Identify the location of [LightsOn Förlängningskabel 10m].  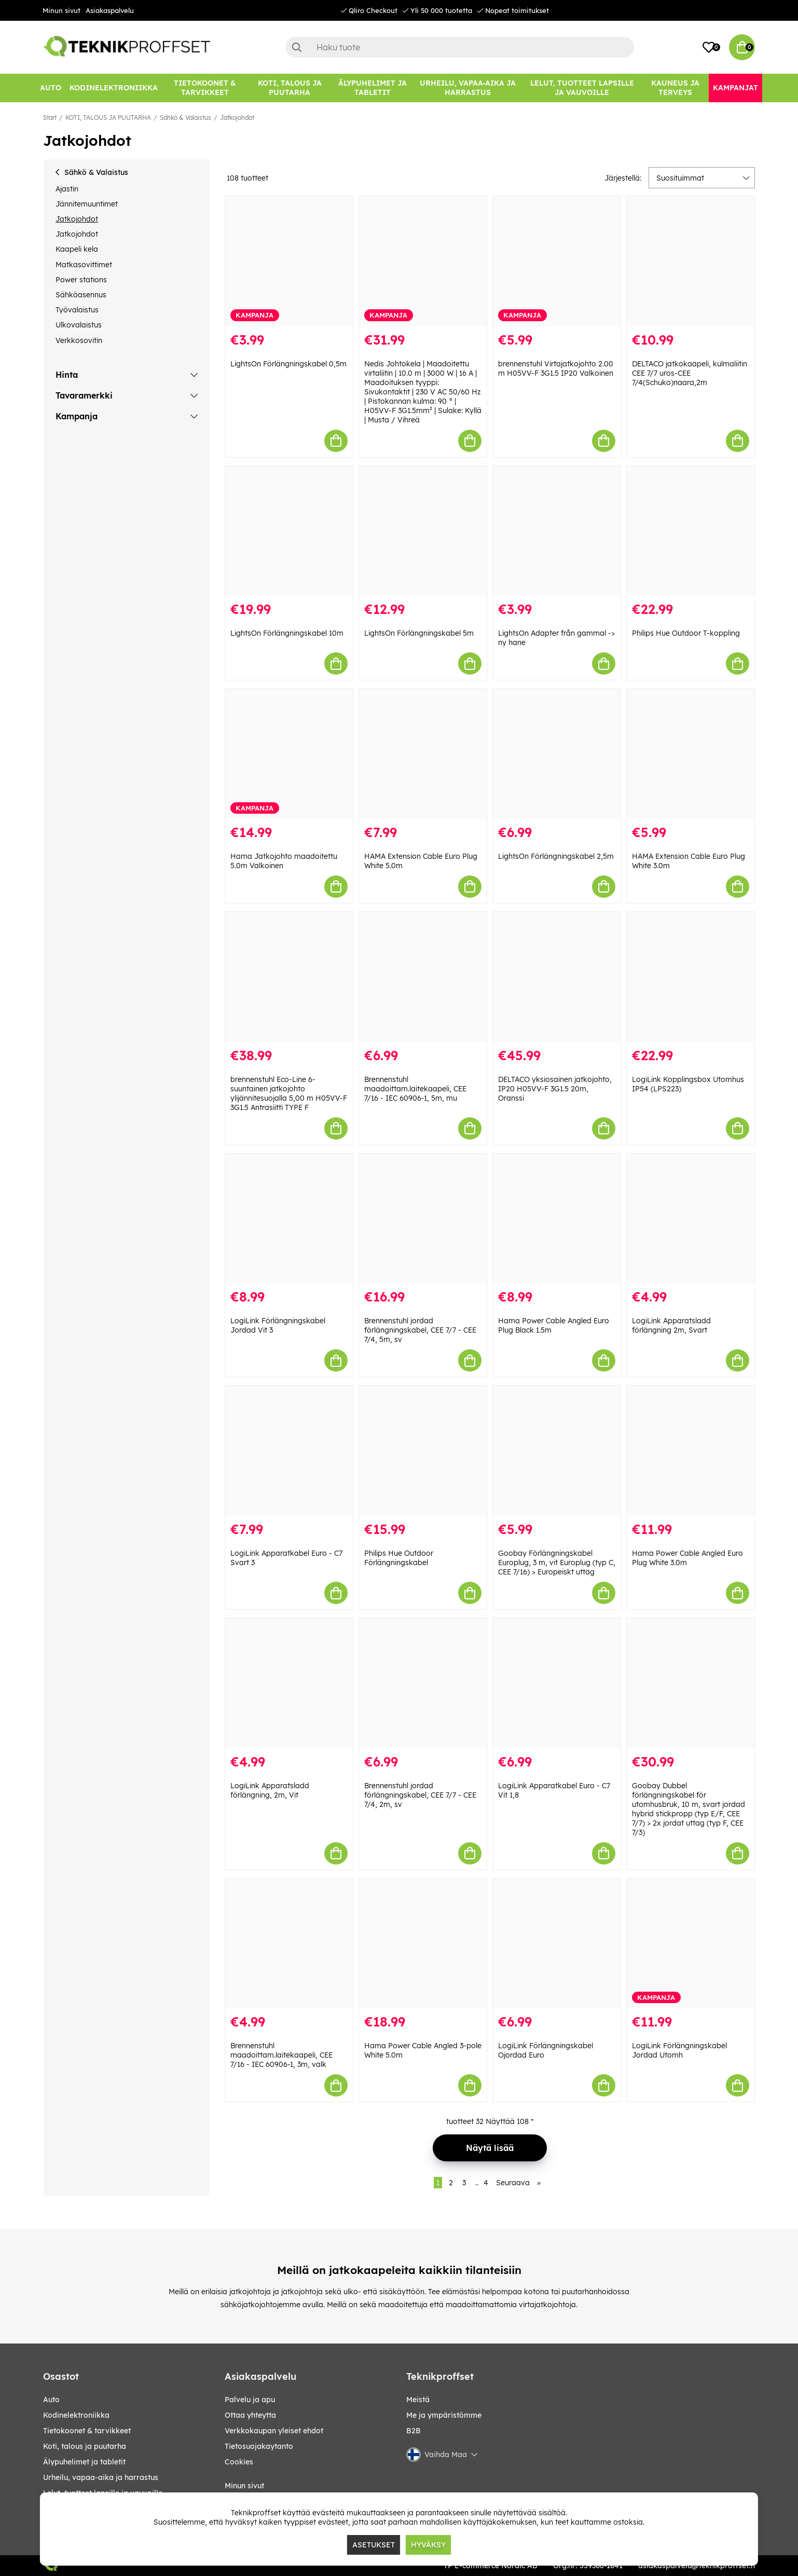
(289, 531).